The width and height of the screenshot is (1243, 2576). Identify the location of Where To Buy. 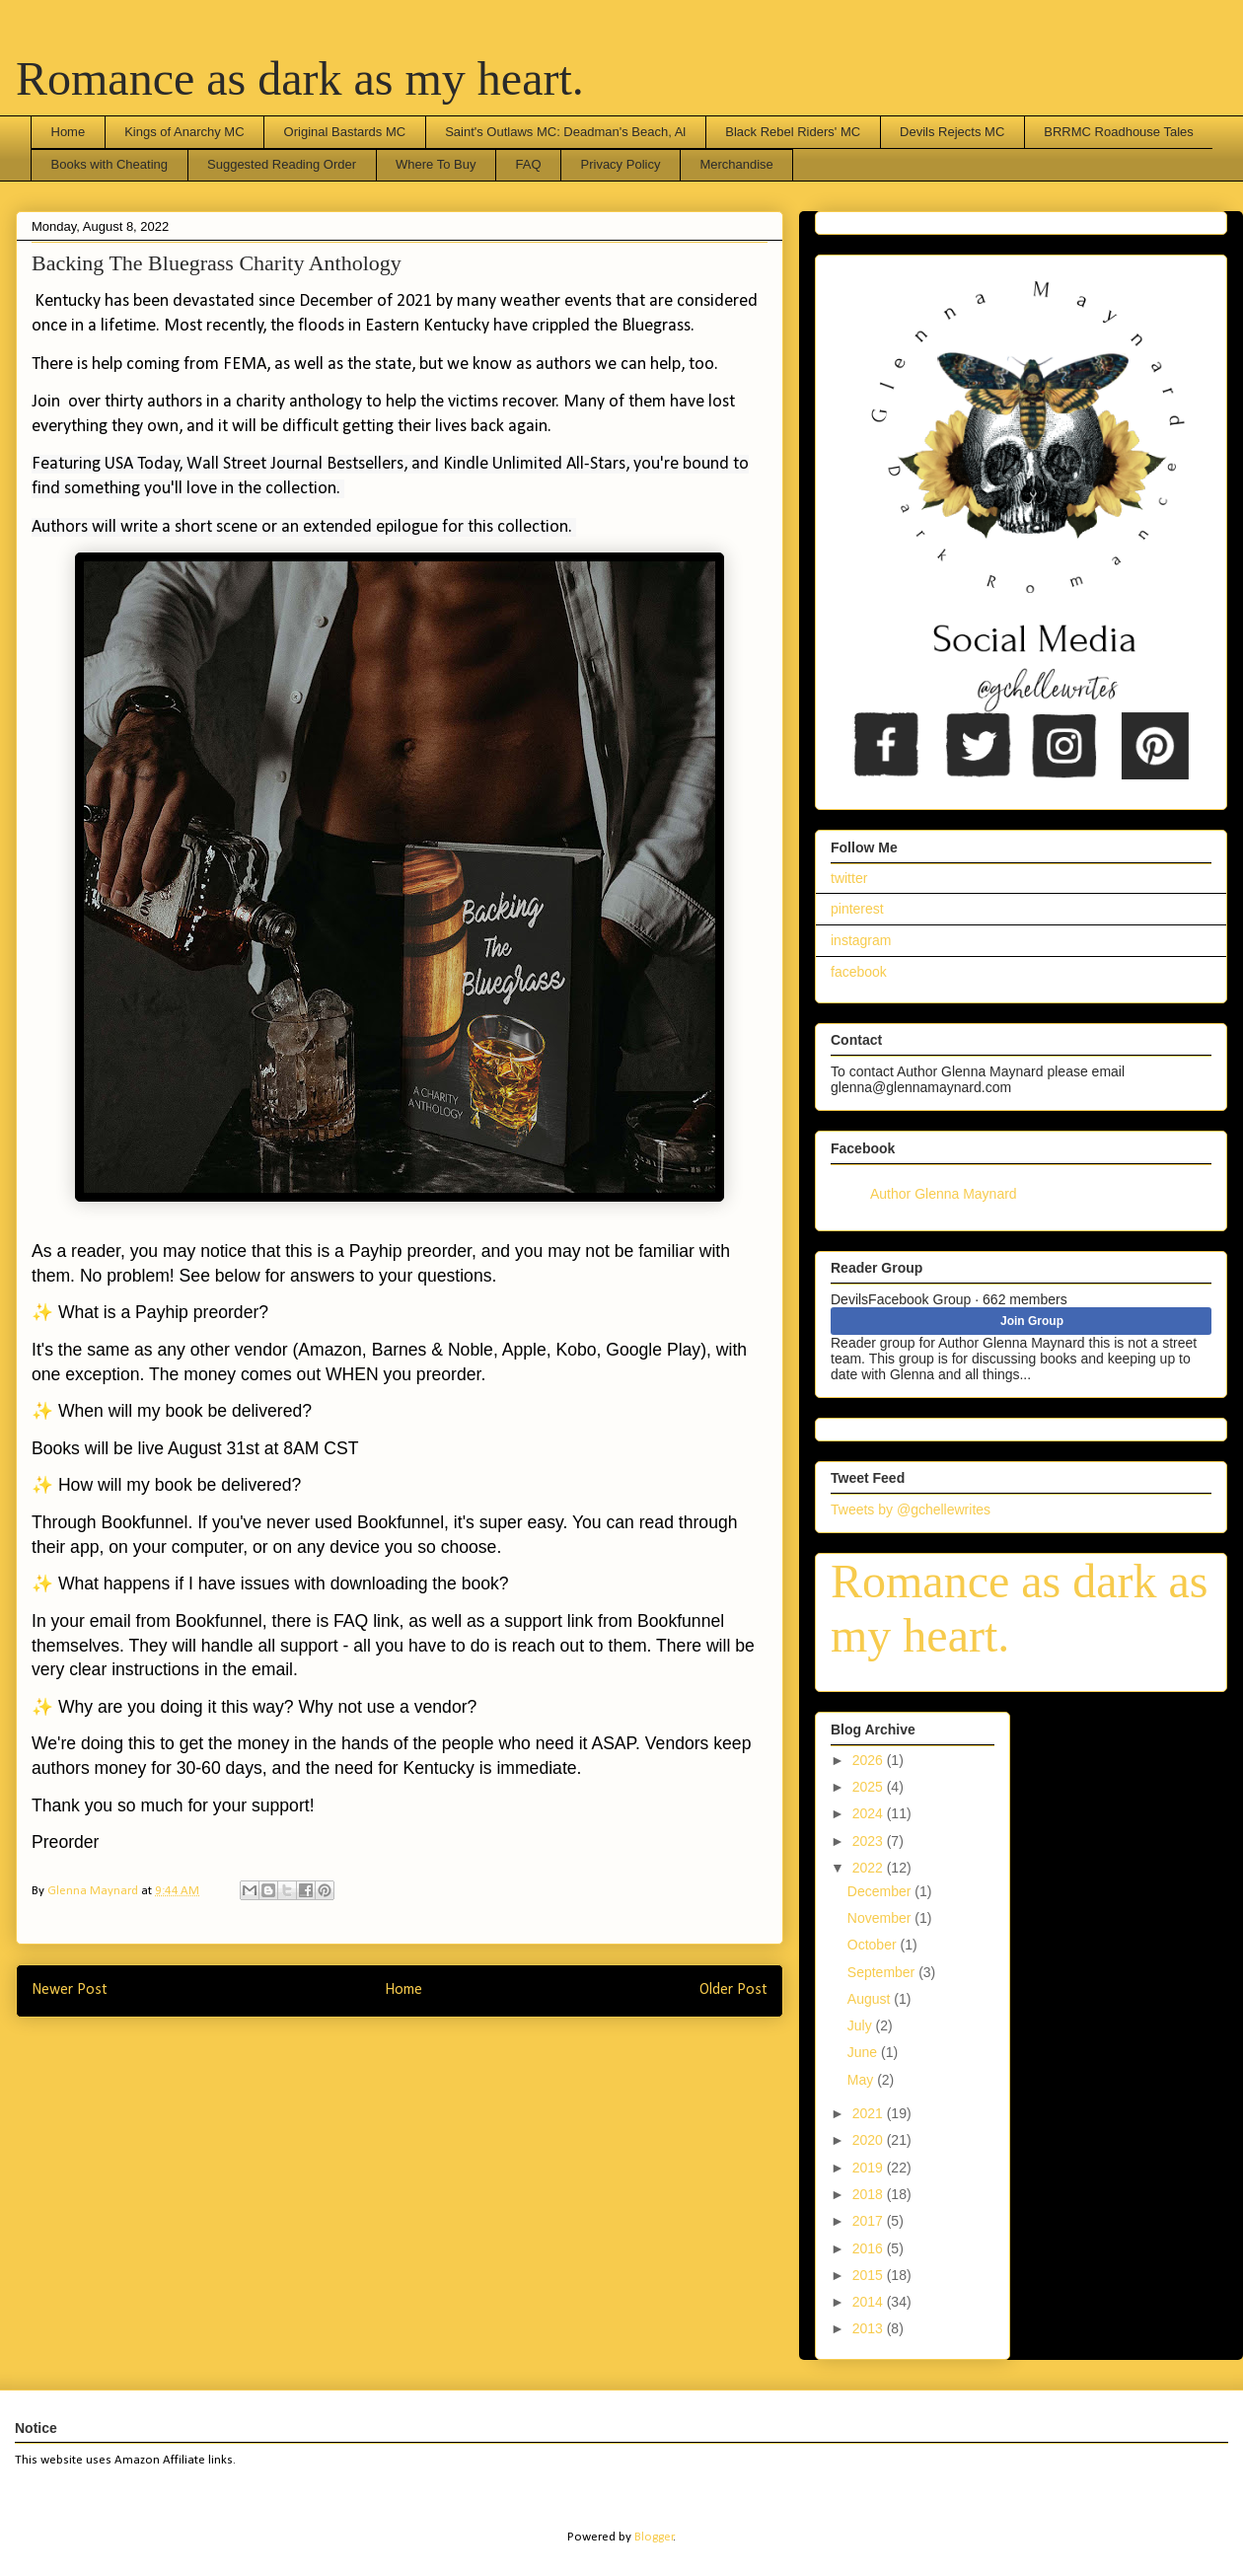
(435, 164).